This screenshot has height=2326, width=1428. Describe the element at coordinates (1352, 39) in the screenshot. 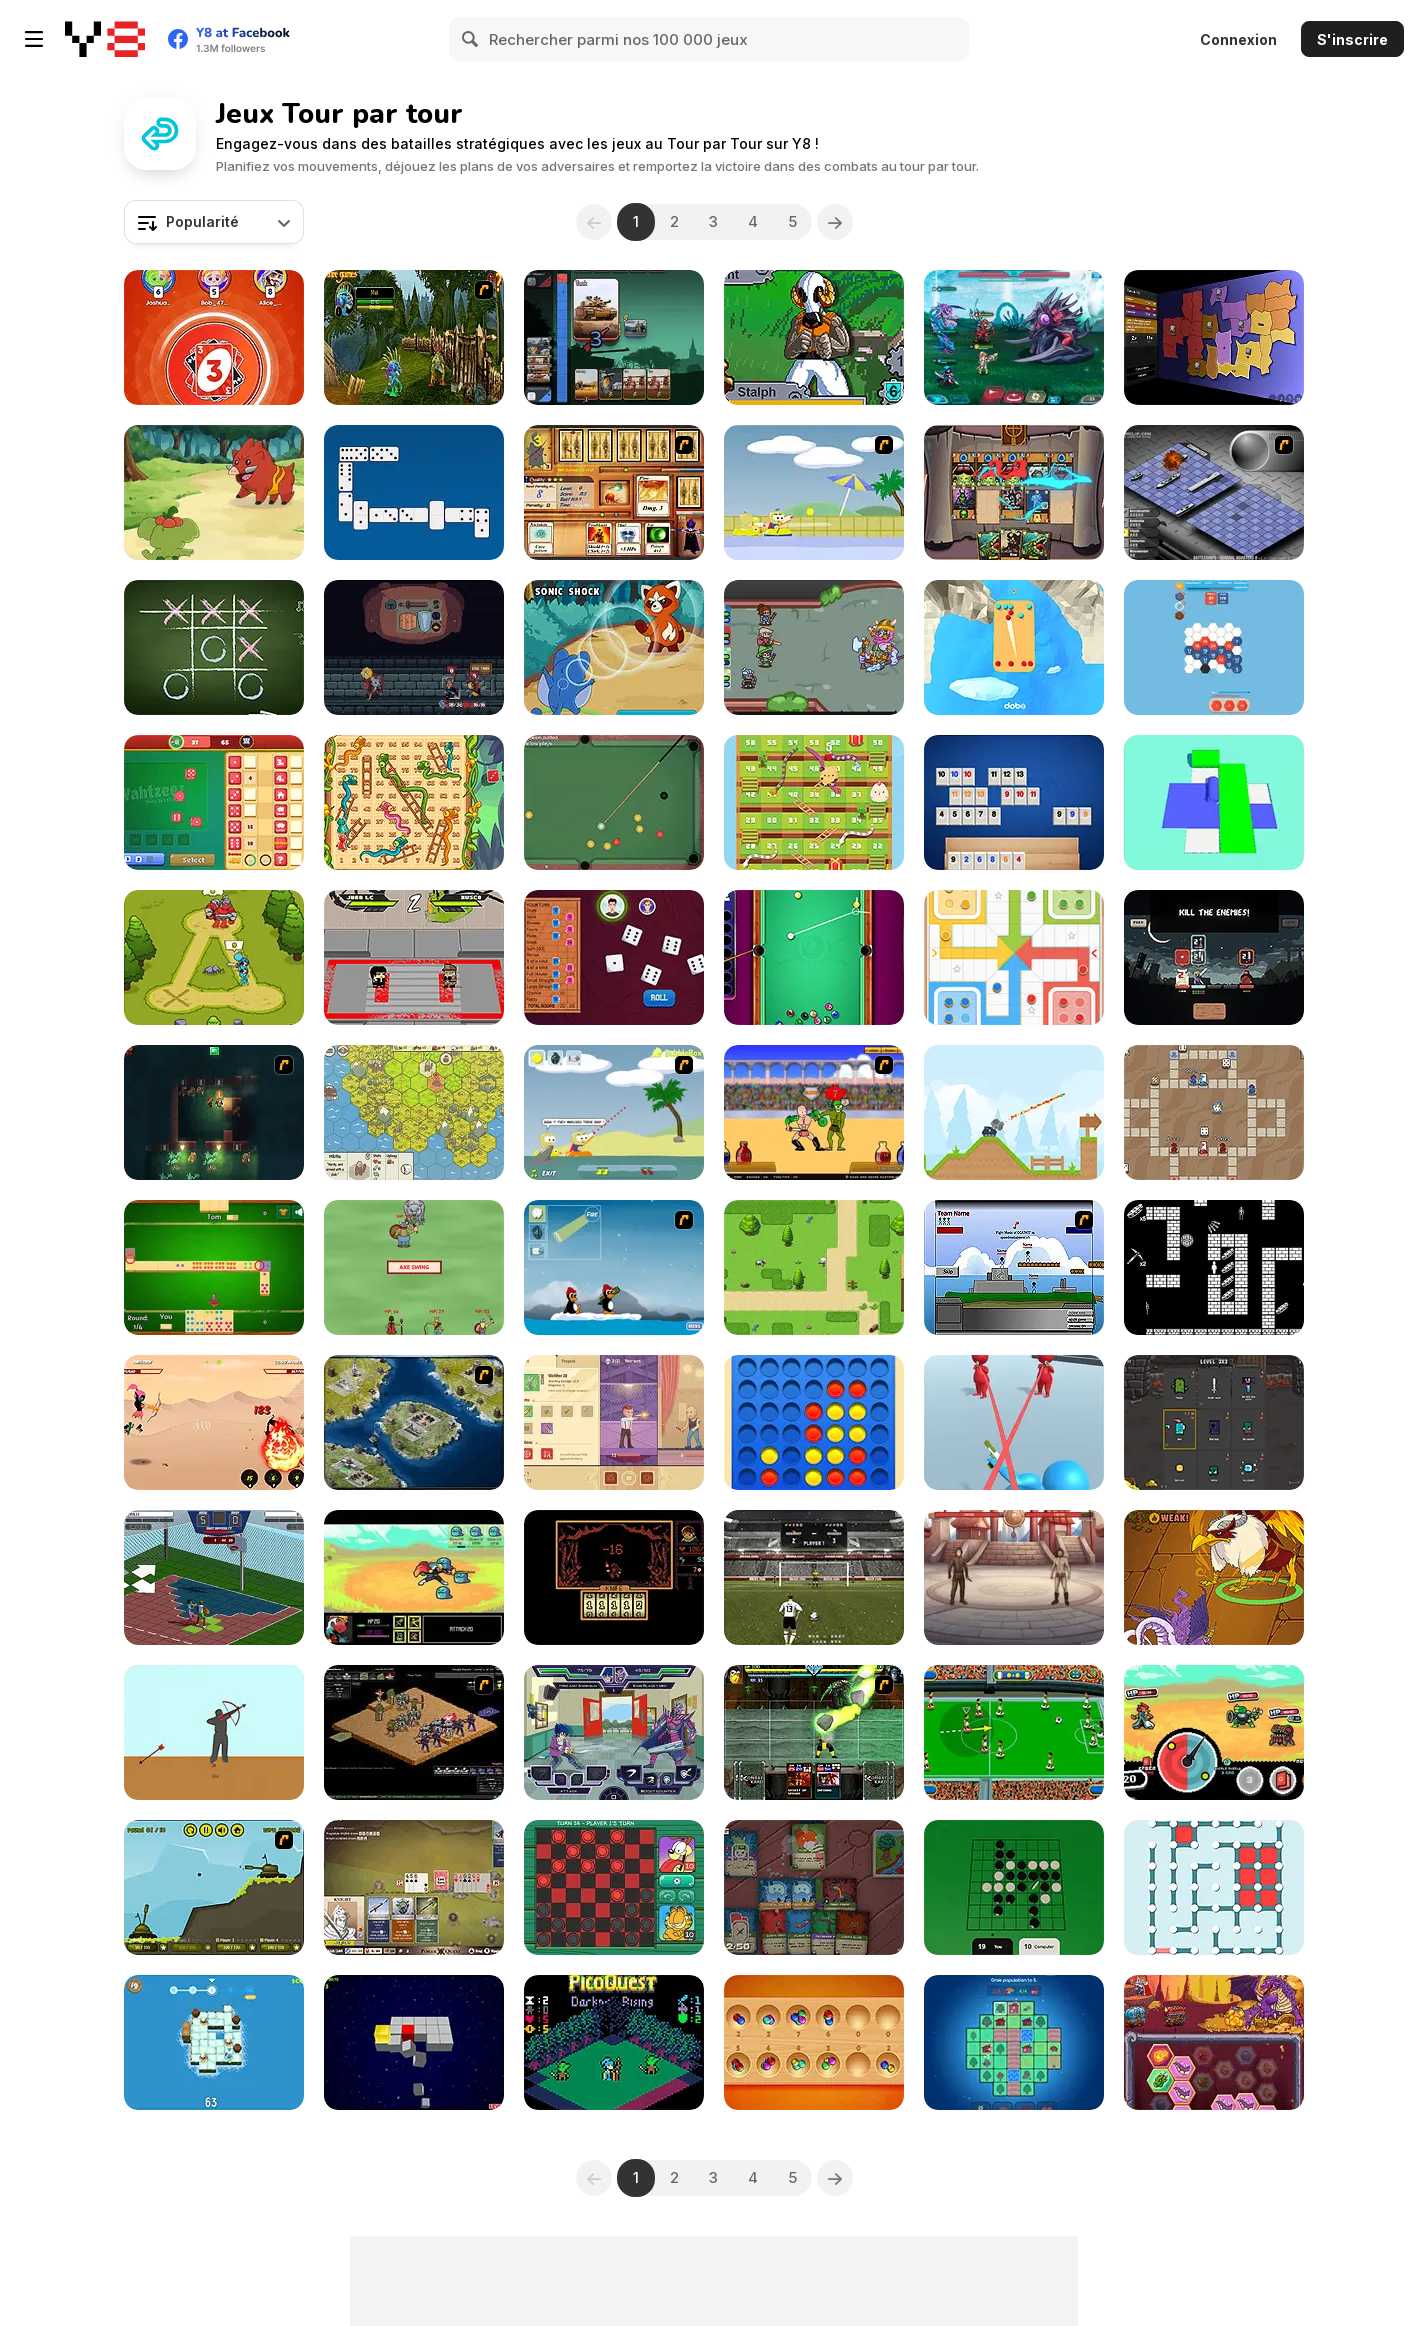

I see `S'inscrire` at that location.